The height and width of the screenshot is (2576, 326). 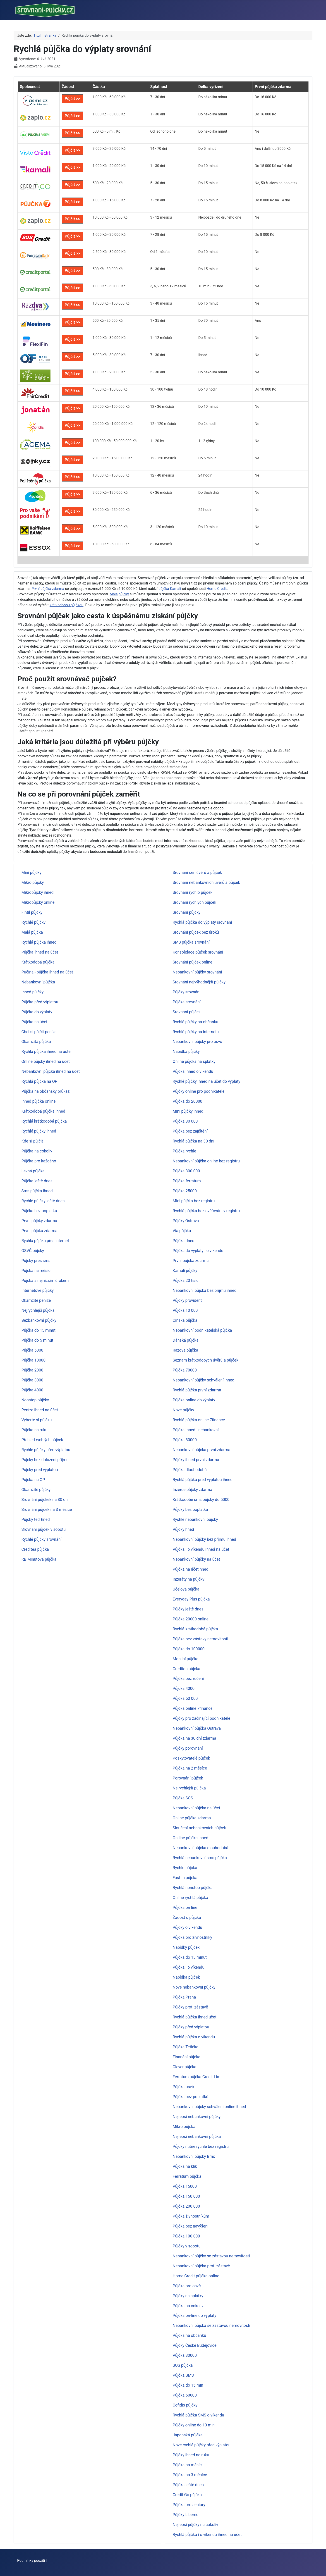 What do you see at coordinates (193, 1708) in the screenshot?
I see `Půjčka online 7finance` at bounding box center [193, 1708].